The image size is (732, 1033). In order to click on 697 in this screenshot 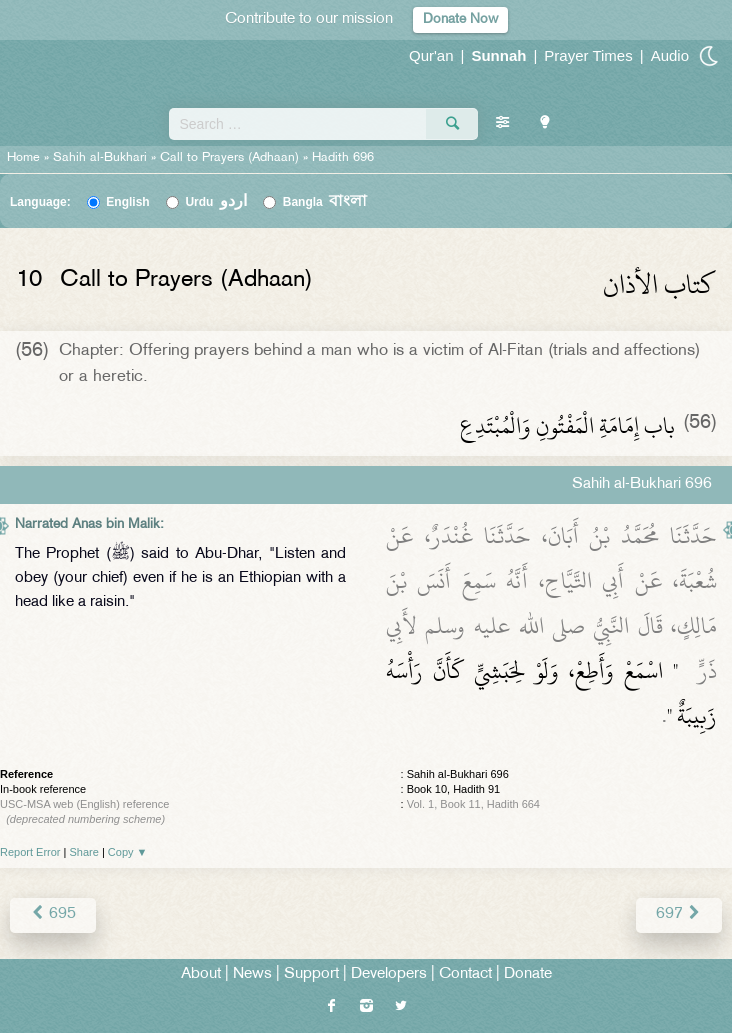, I will do `click(679, 914)`.